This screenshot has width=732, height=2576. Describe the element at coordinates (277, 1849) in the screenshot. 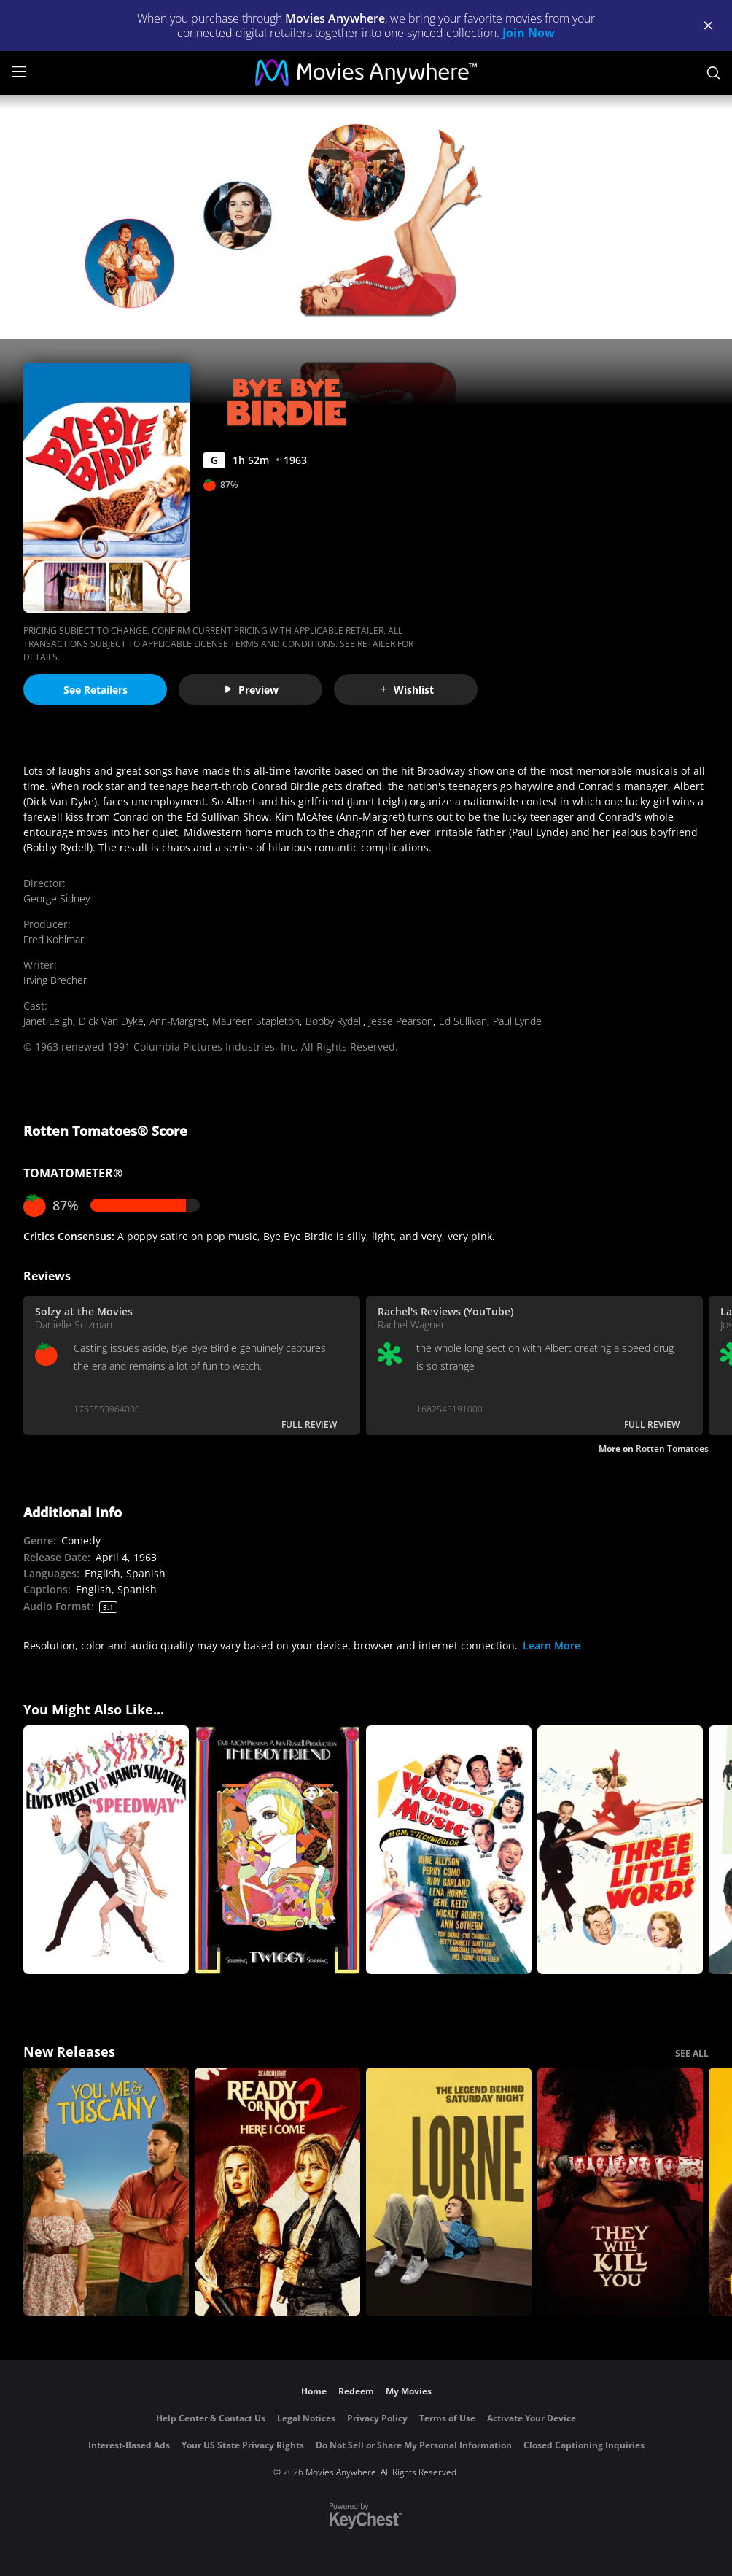

I see `[The Boy Friend (1971)]` at that location.